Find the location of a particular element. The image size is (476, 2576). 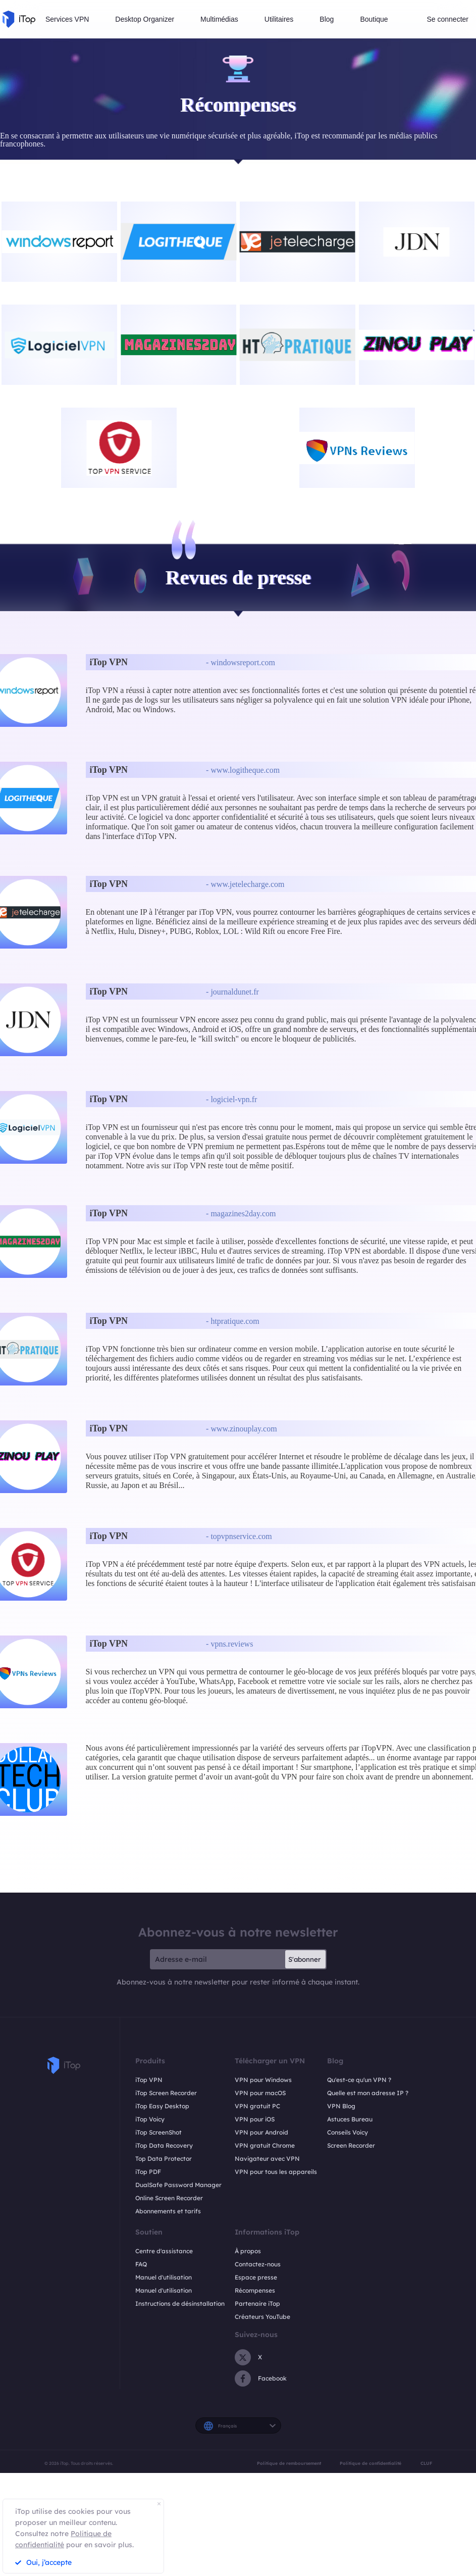

Espace presse is located at coordinates (256, 2277).